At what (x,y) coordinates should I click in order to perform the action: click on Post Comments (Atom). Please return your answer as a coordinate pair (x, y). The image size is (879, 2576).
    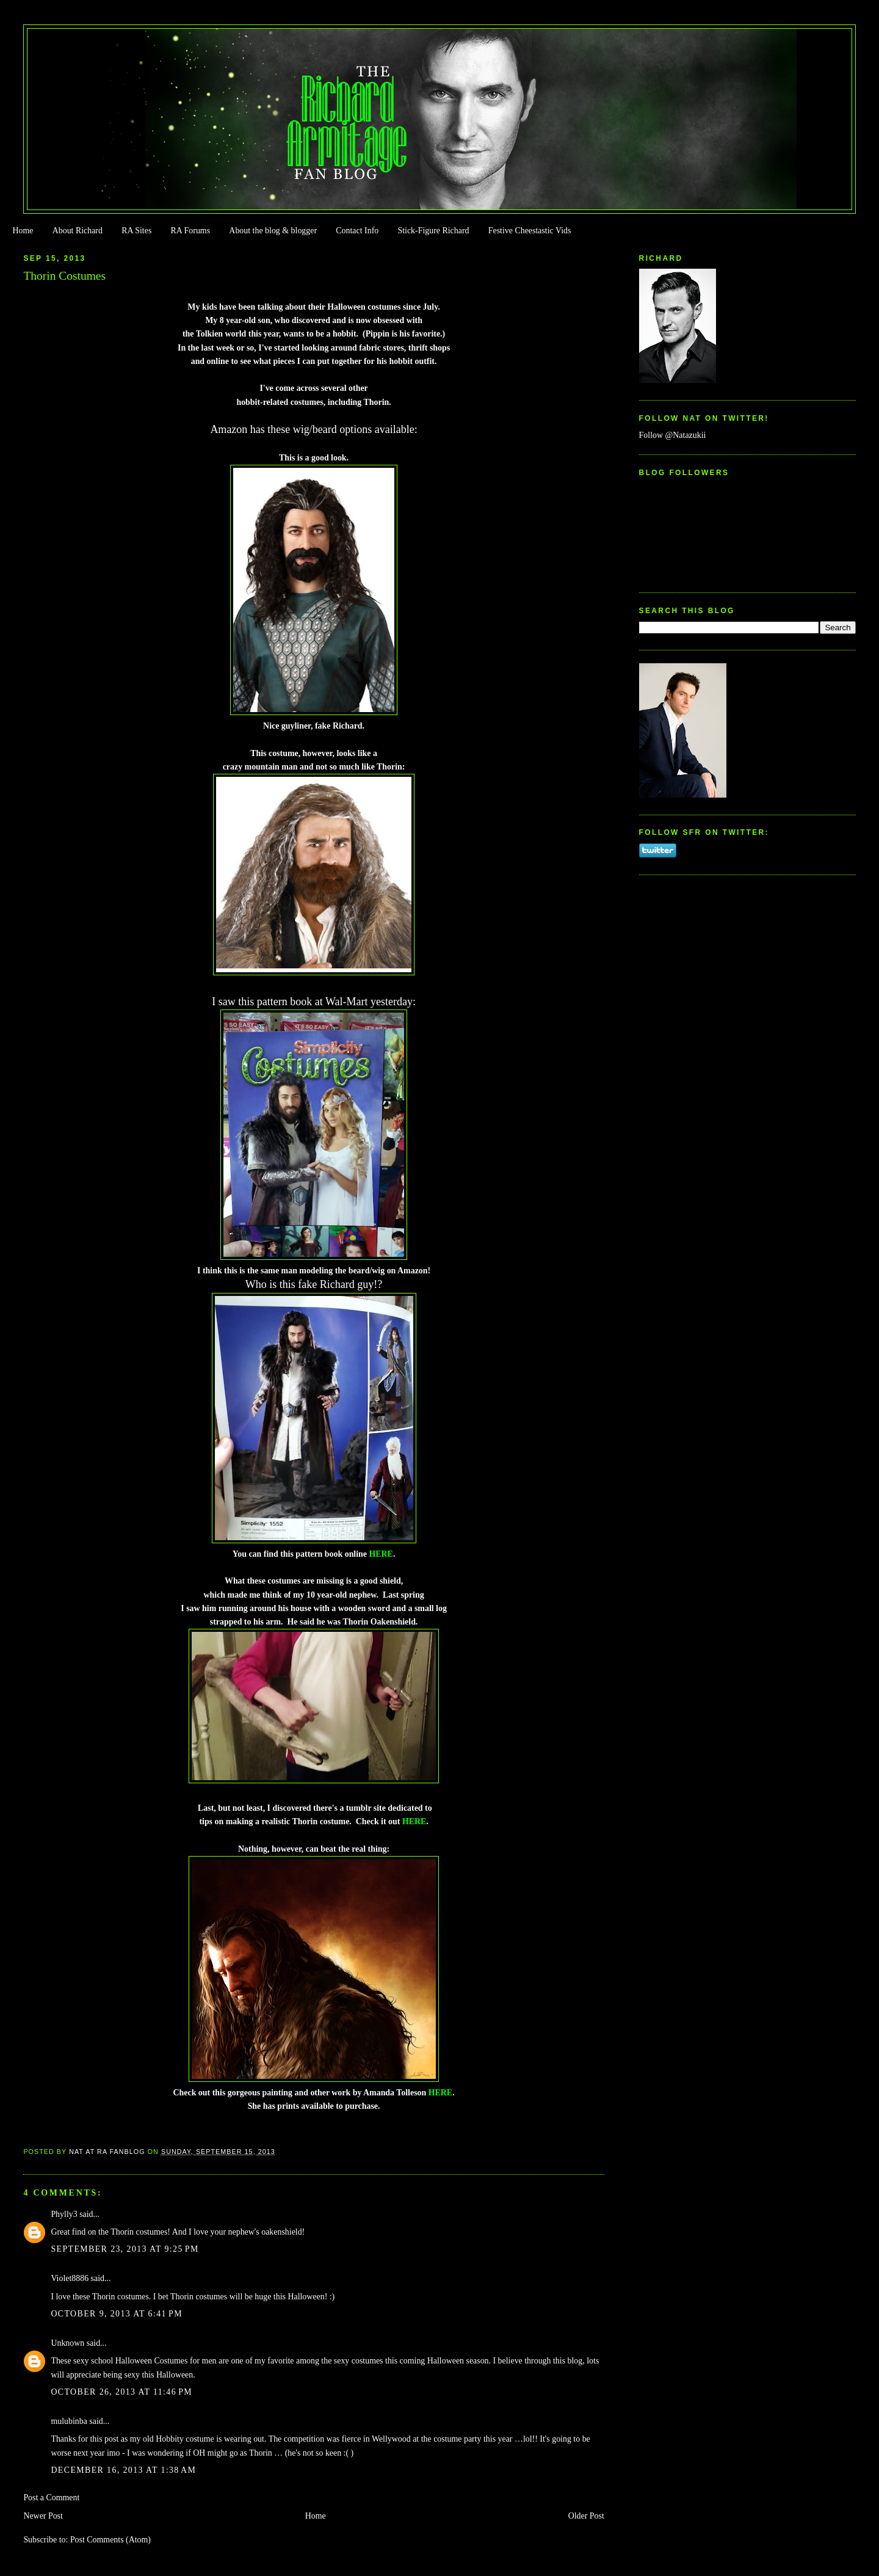
    Looking at the image, I should click on (110, 2539).